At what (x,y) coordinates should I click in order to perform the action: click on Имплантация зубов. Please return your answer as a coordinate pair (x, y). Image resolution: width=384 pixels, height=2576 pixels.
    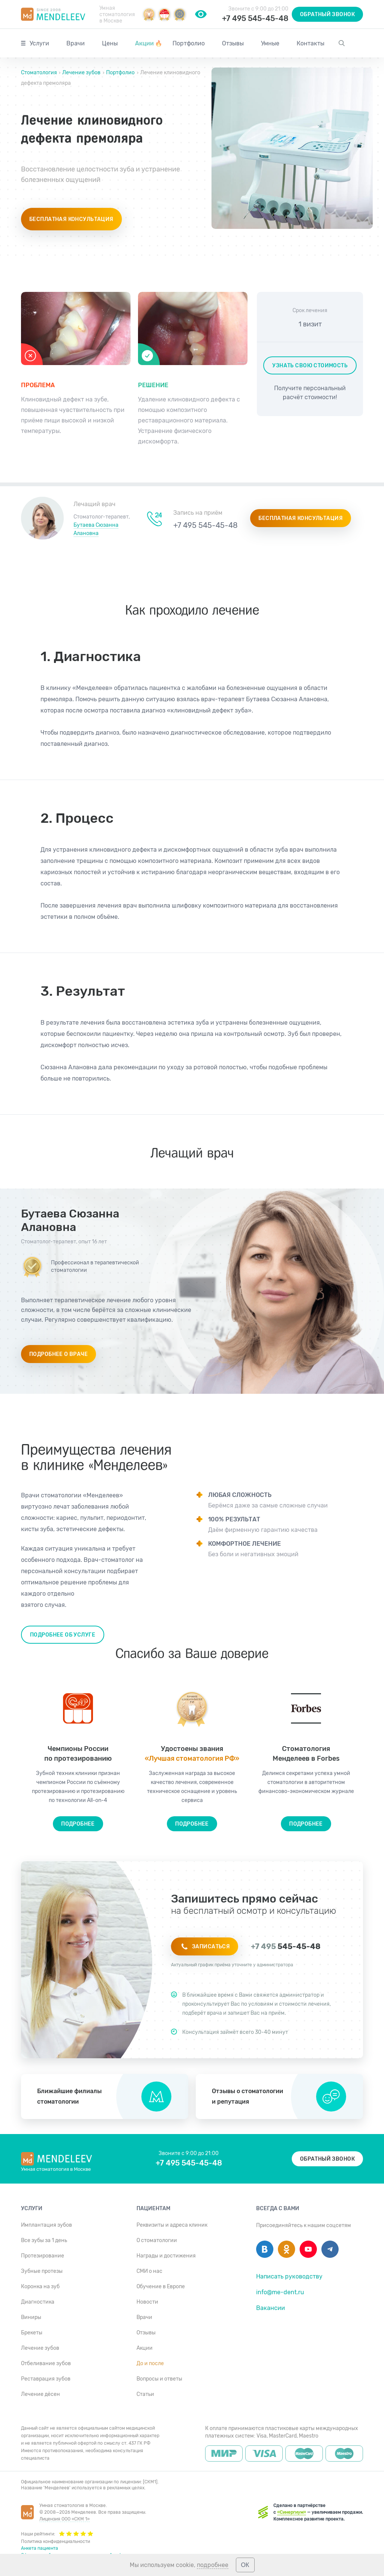
    Looking at the image, I should click on (46, 2225).